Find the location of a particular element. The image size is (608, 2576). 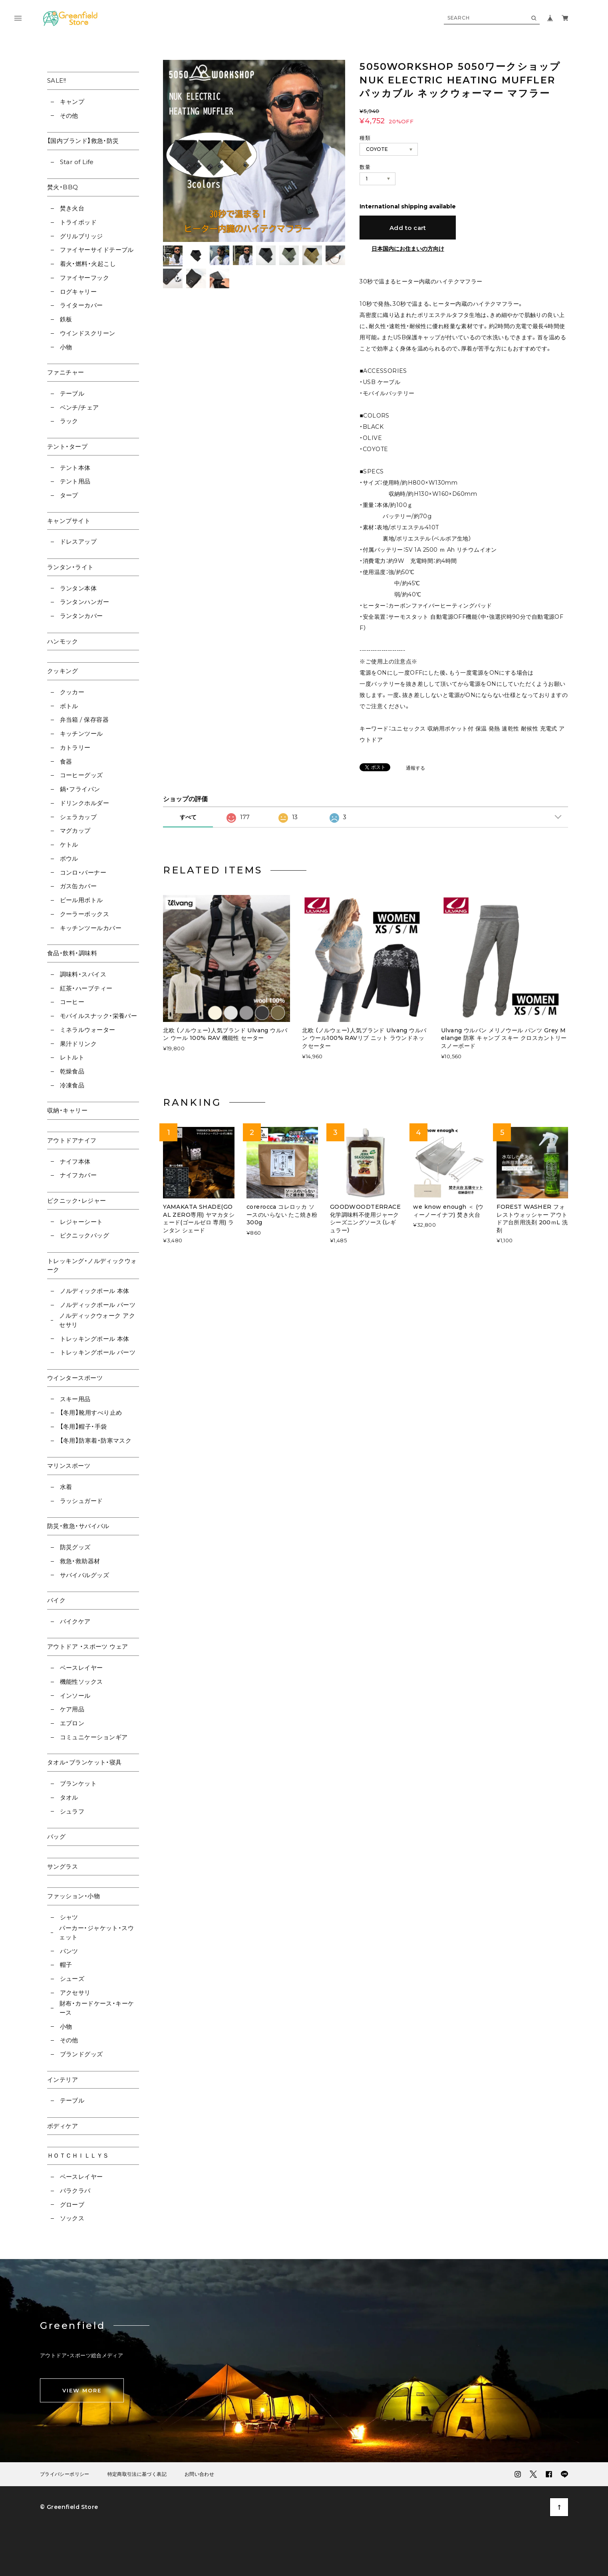

ソックス is located at coordinates (72, 2218).